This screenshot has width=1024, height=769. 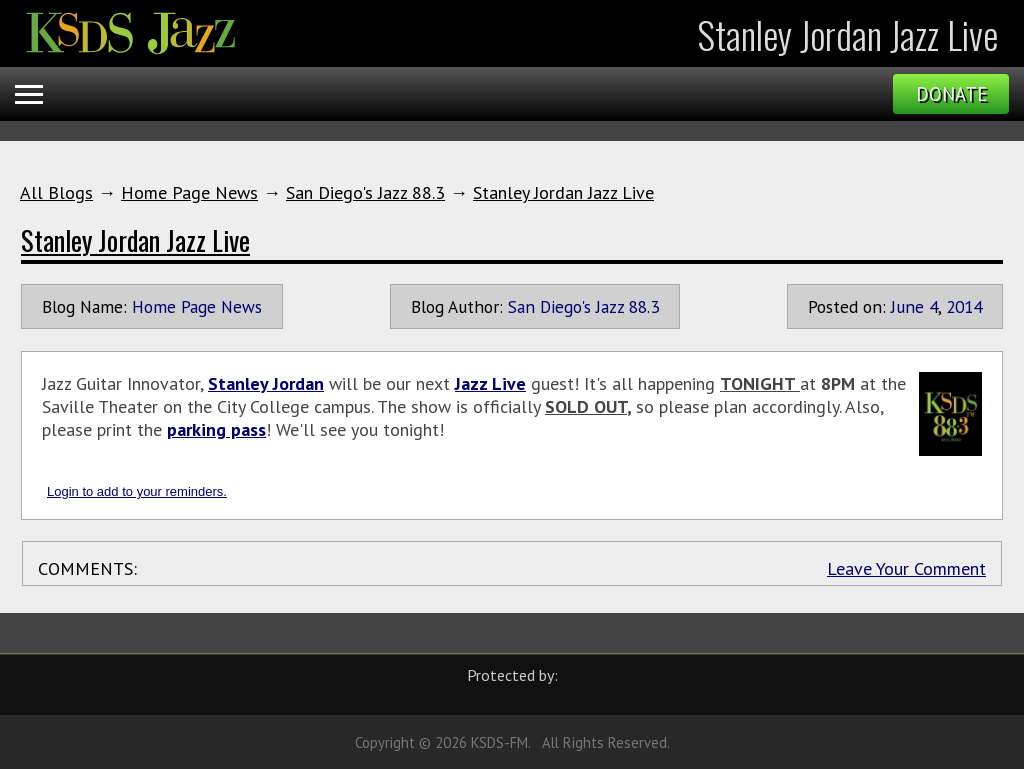 I want to click on Leave Your Comment, so click(x=906, y=568).